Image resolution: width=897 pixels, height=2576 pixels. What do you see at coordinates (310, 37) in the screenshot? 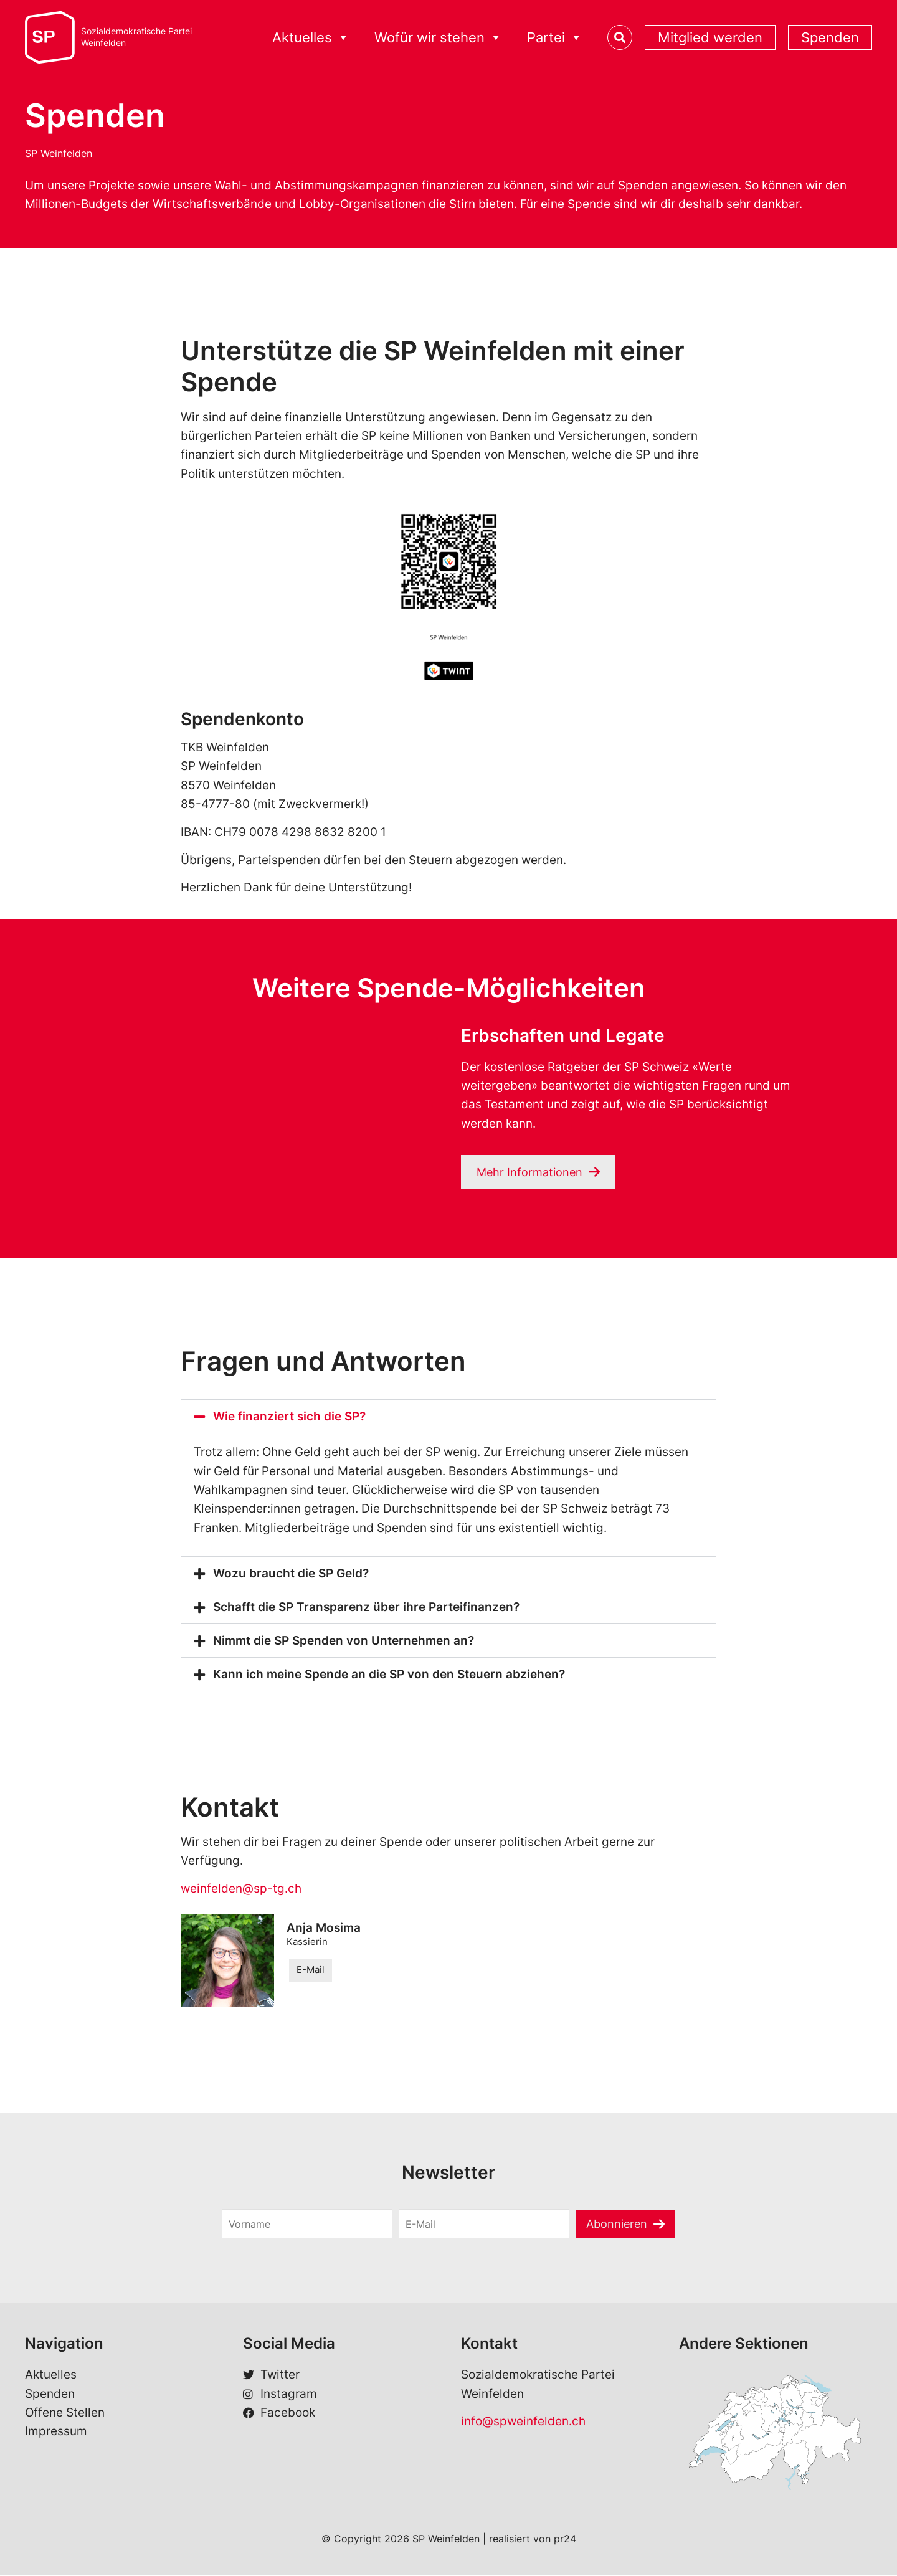
I see `Aktuelles` at bounding box center [310, 37].